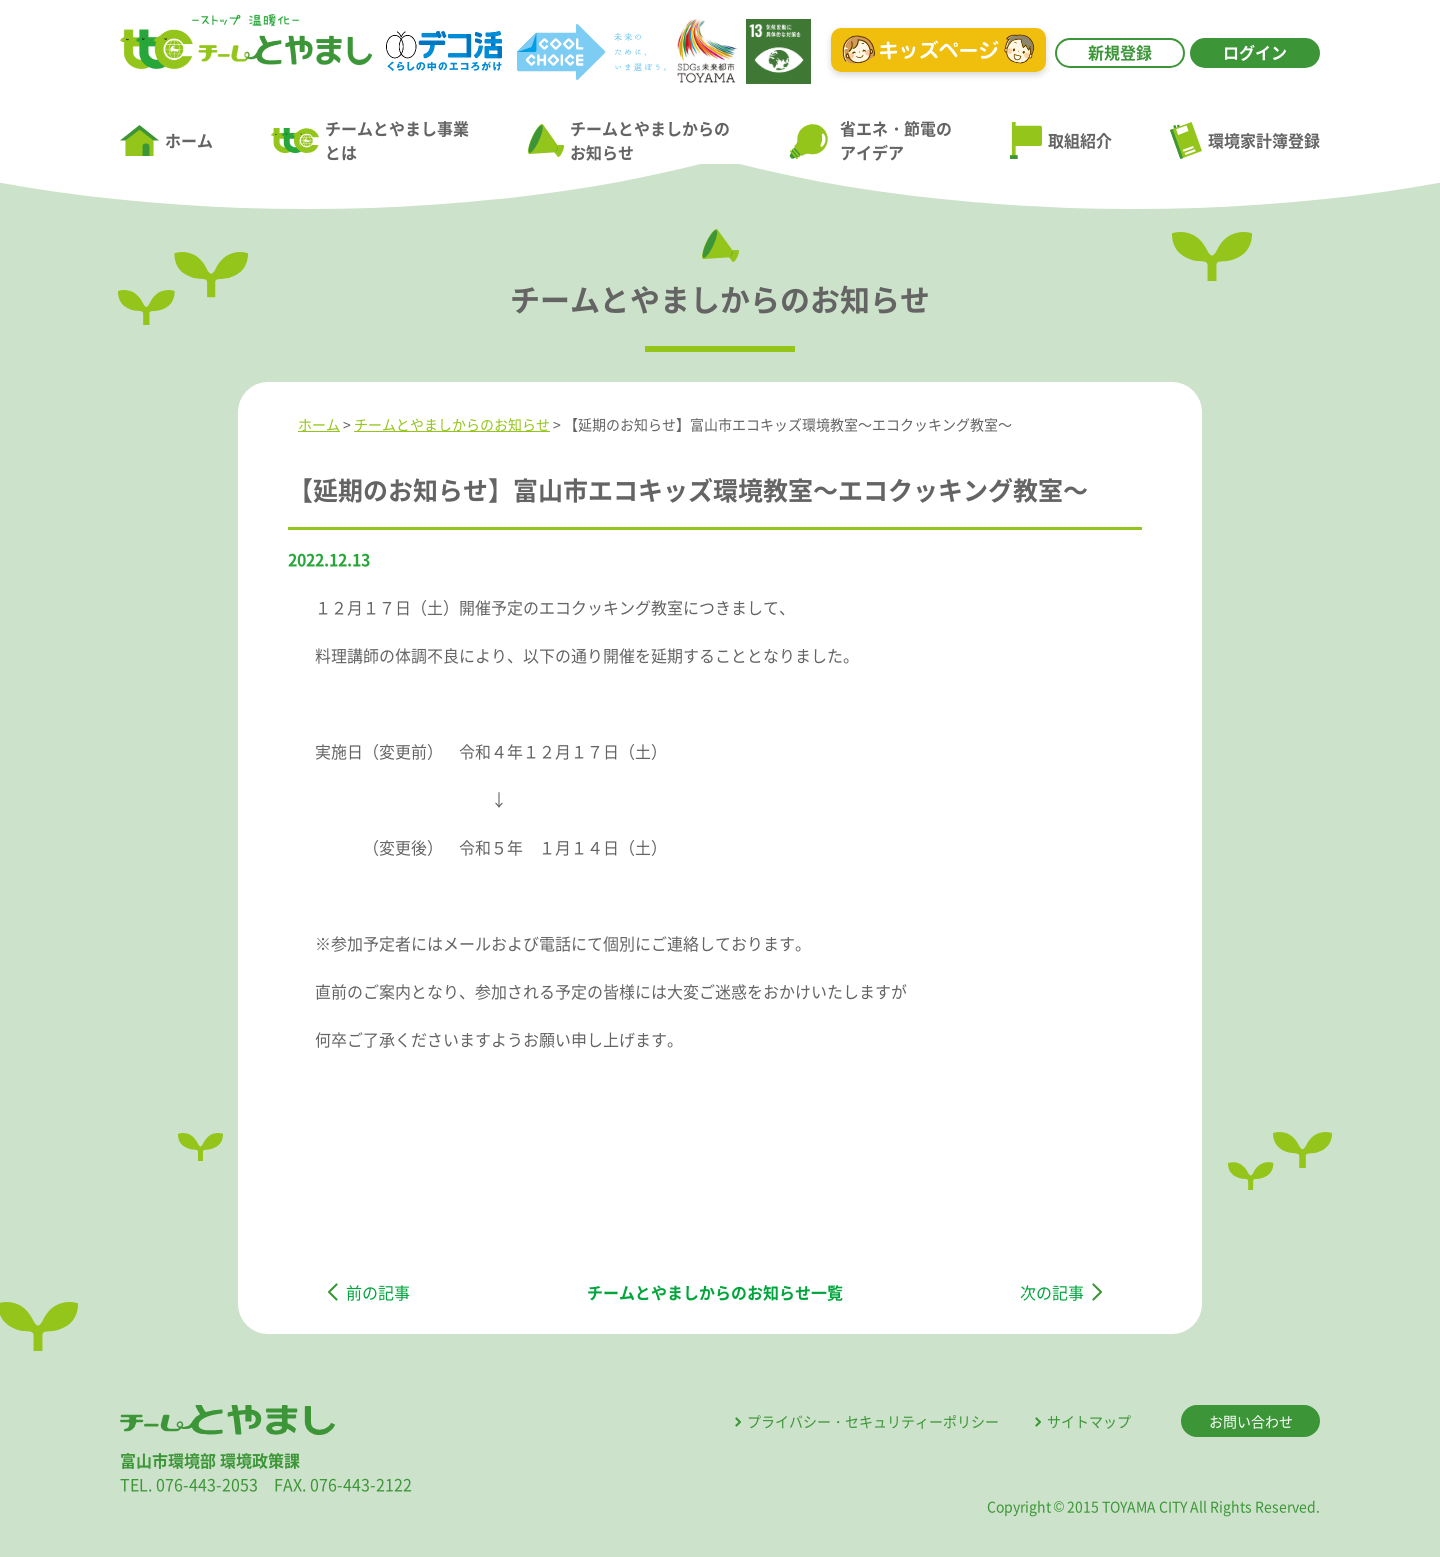 The height and width of the screenshot is (1557, 1440). Describe the element at coordinates (715, 1292) in the screenshot. I see `チームとやましからのお知らせ一覧` at that location.